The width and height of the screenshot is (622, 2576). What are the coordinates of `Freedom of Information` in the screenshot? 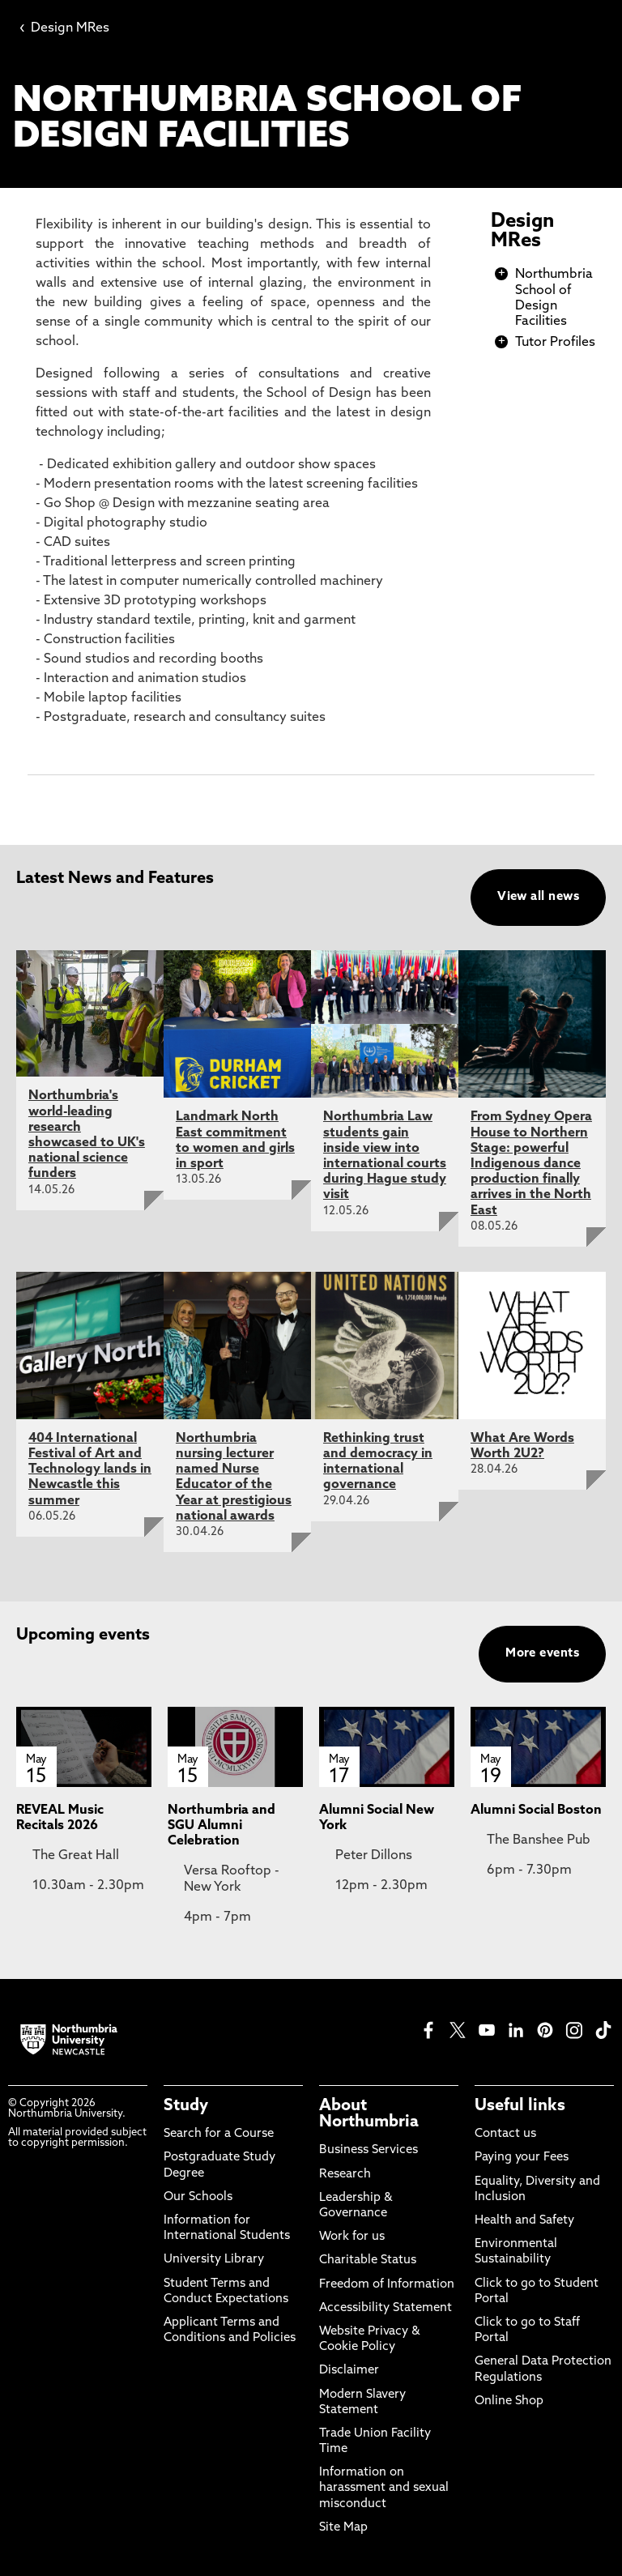 It's located at (386, 2285).